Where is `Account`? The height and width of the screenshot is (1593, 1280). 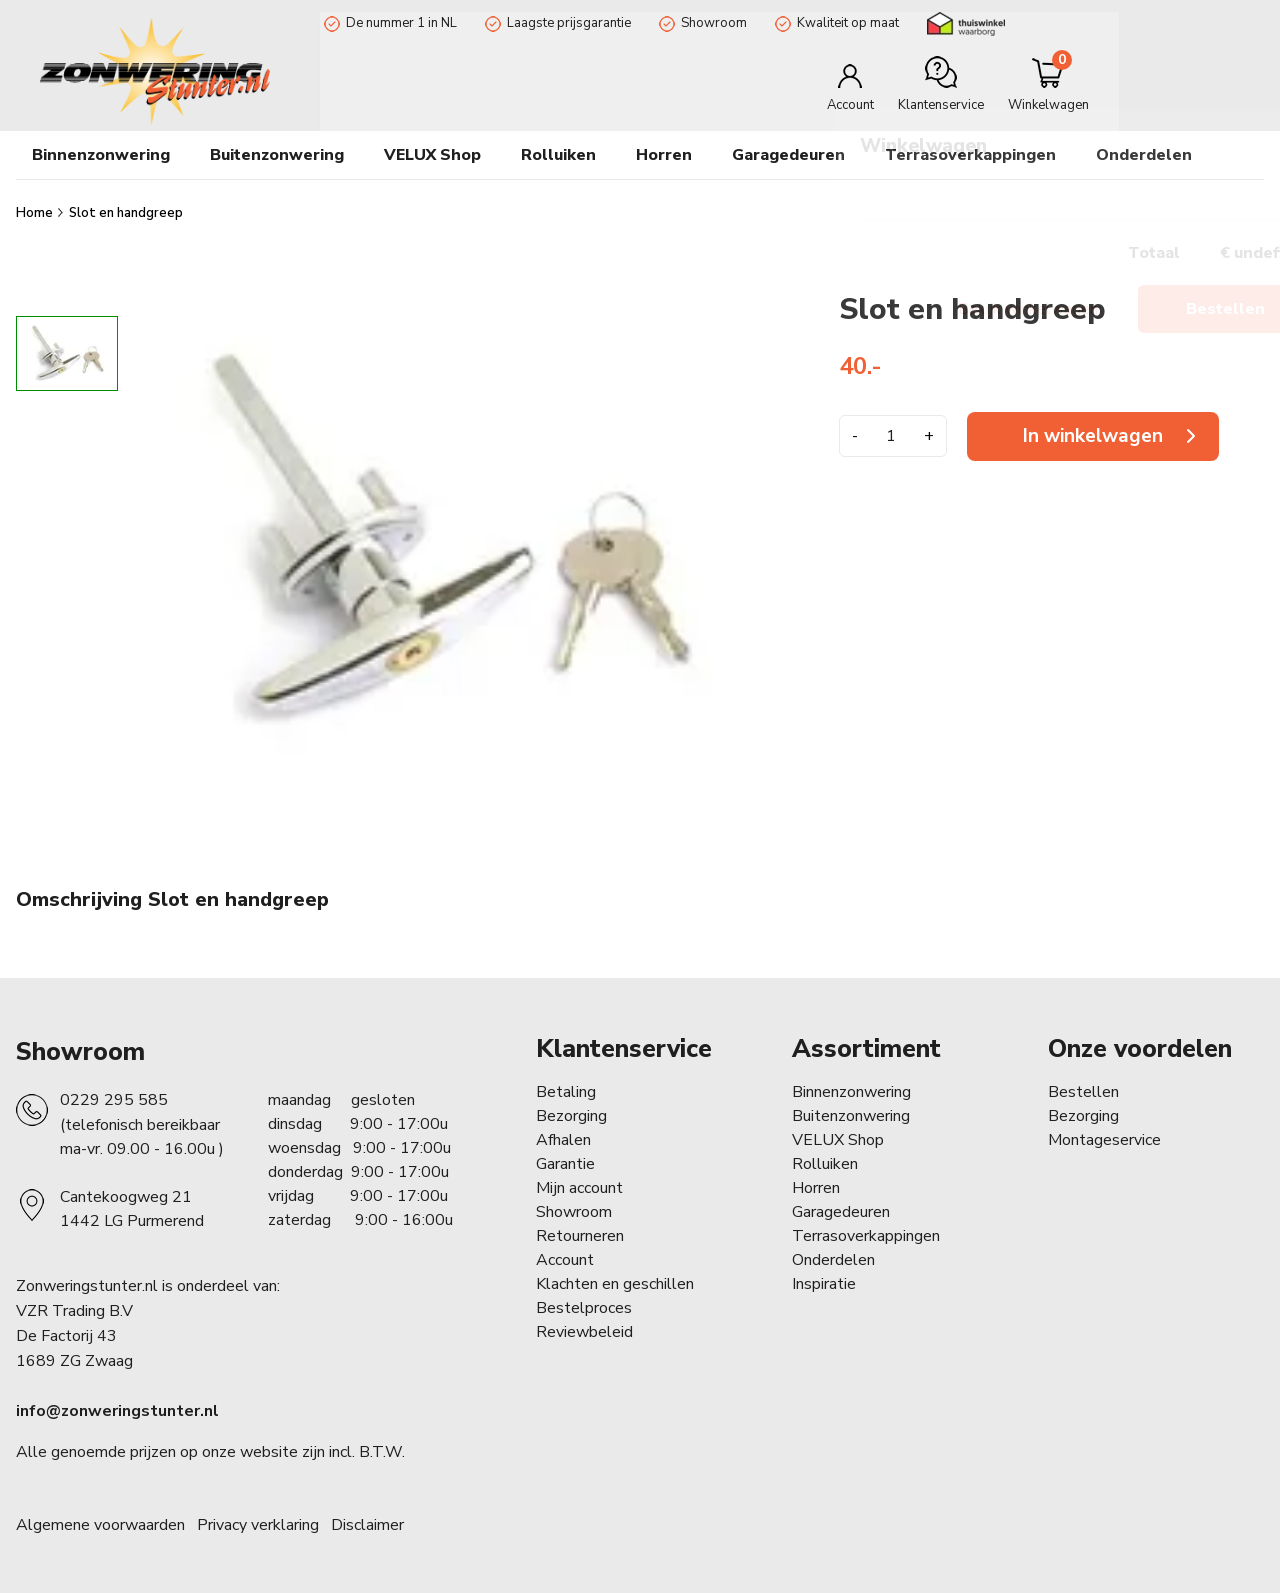
Account is located at coordinates (565, 1260).